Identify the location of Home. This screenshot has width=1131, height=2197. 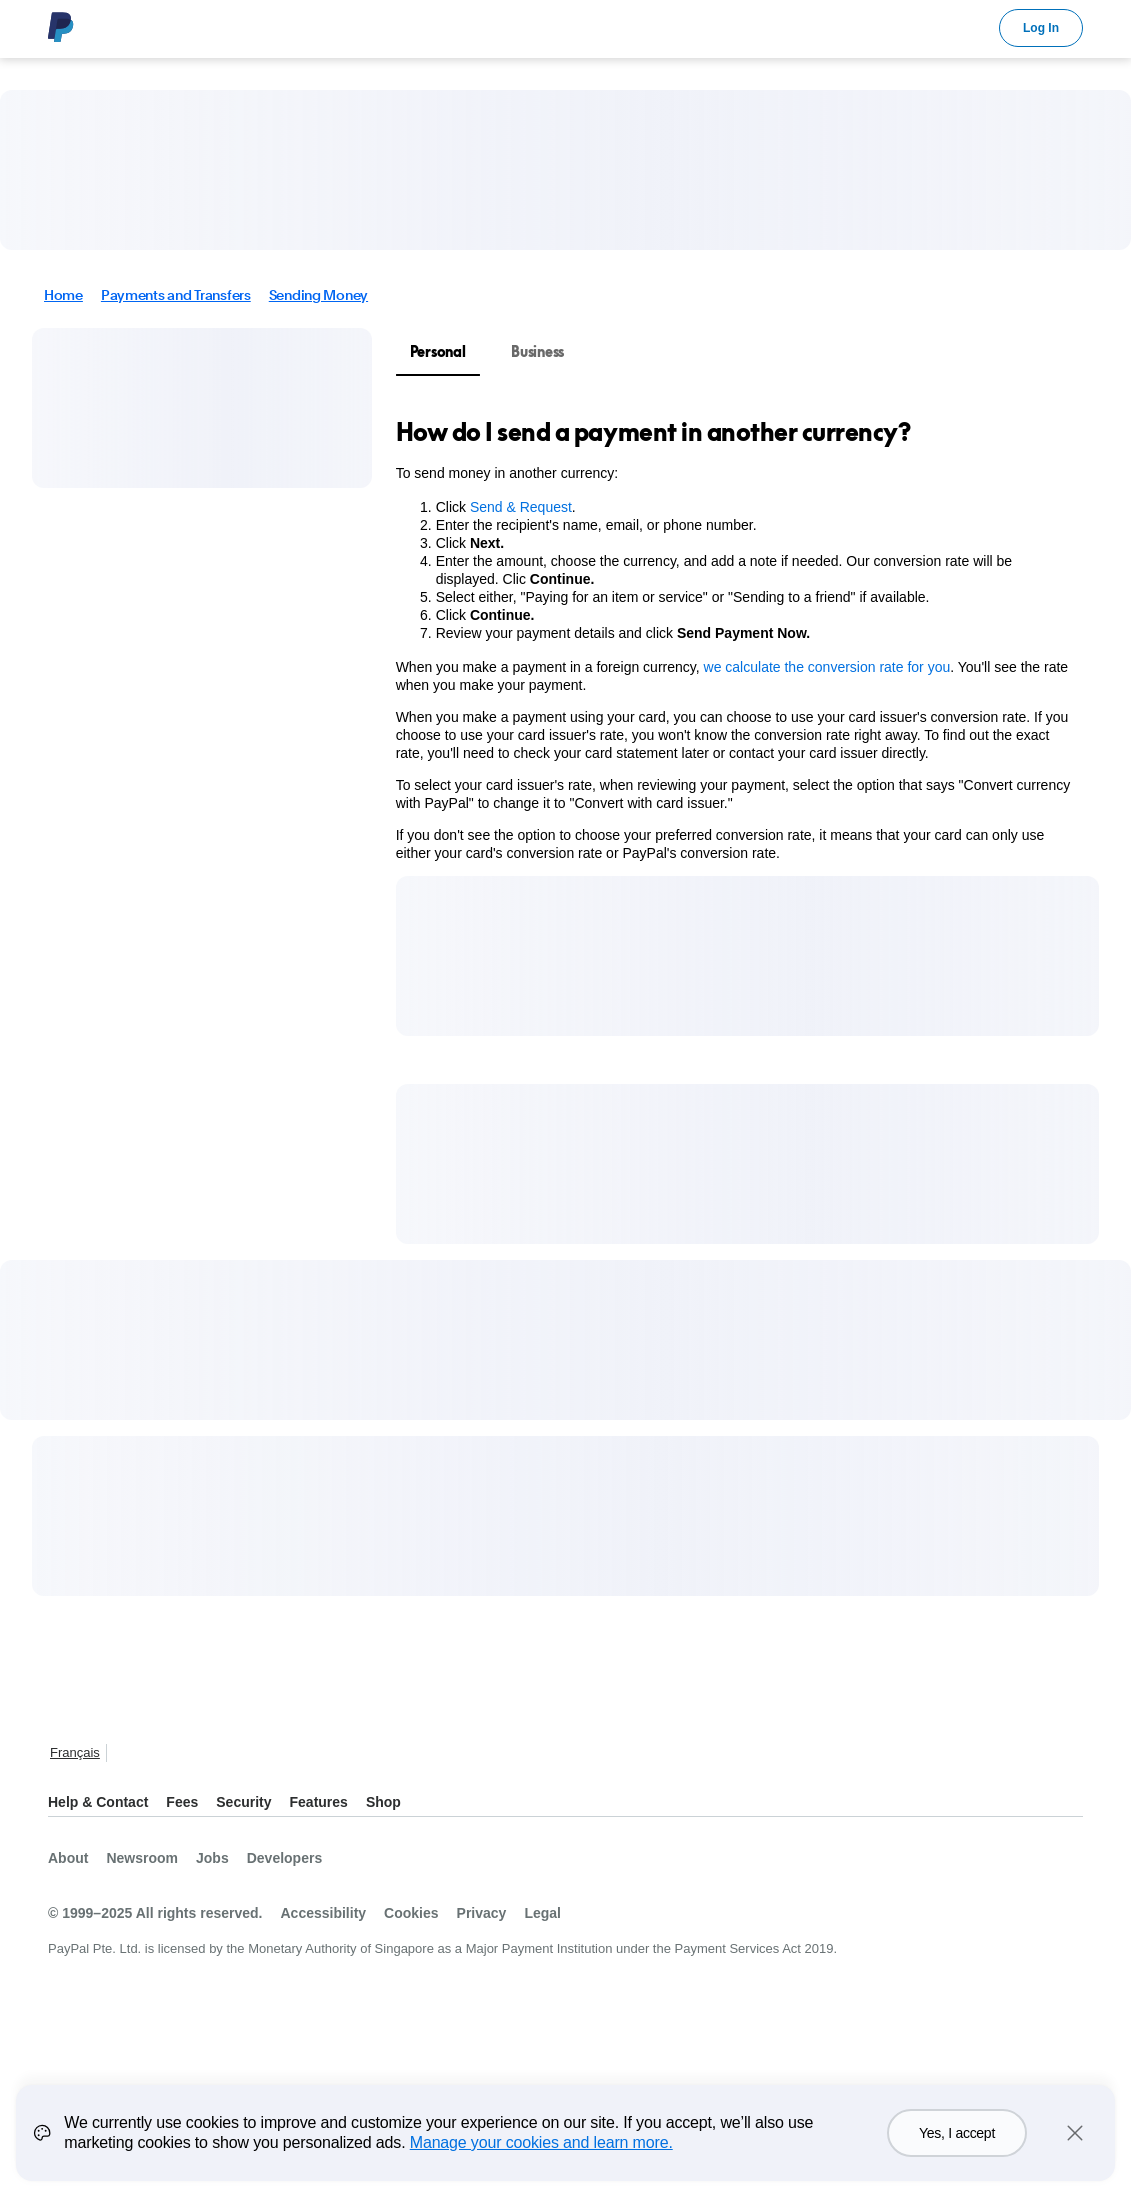
(63, 295).